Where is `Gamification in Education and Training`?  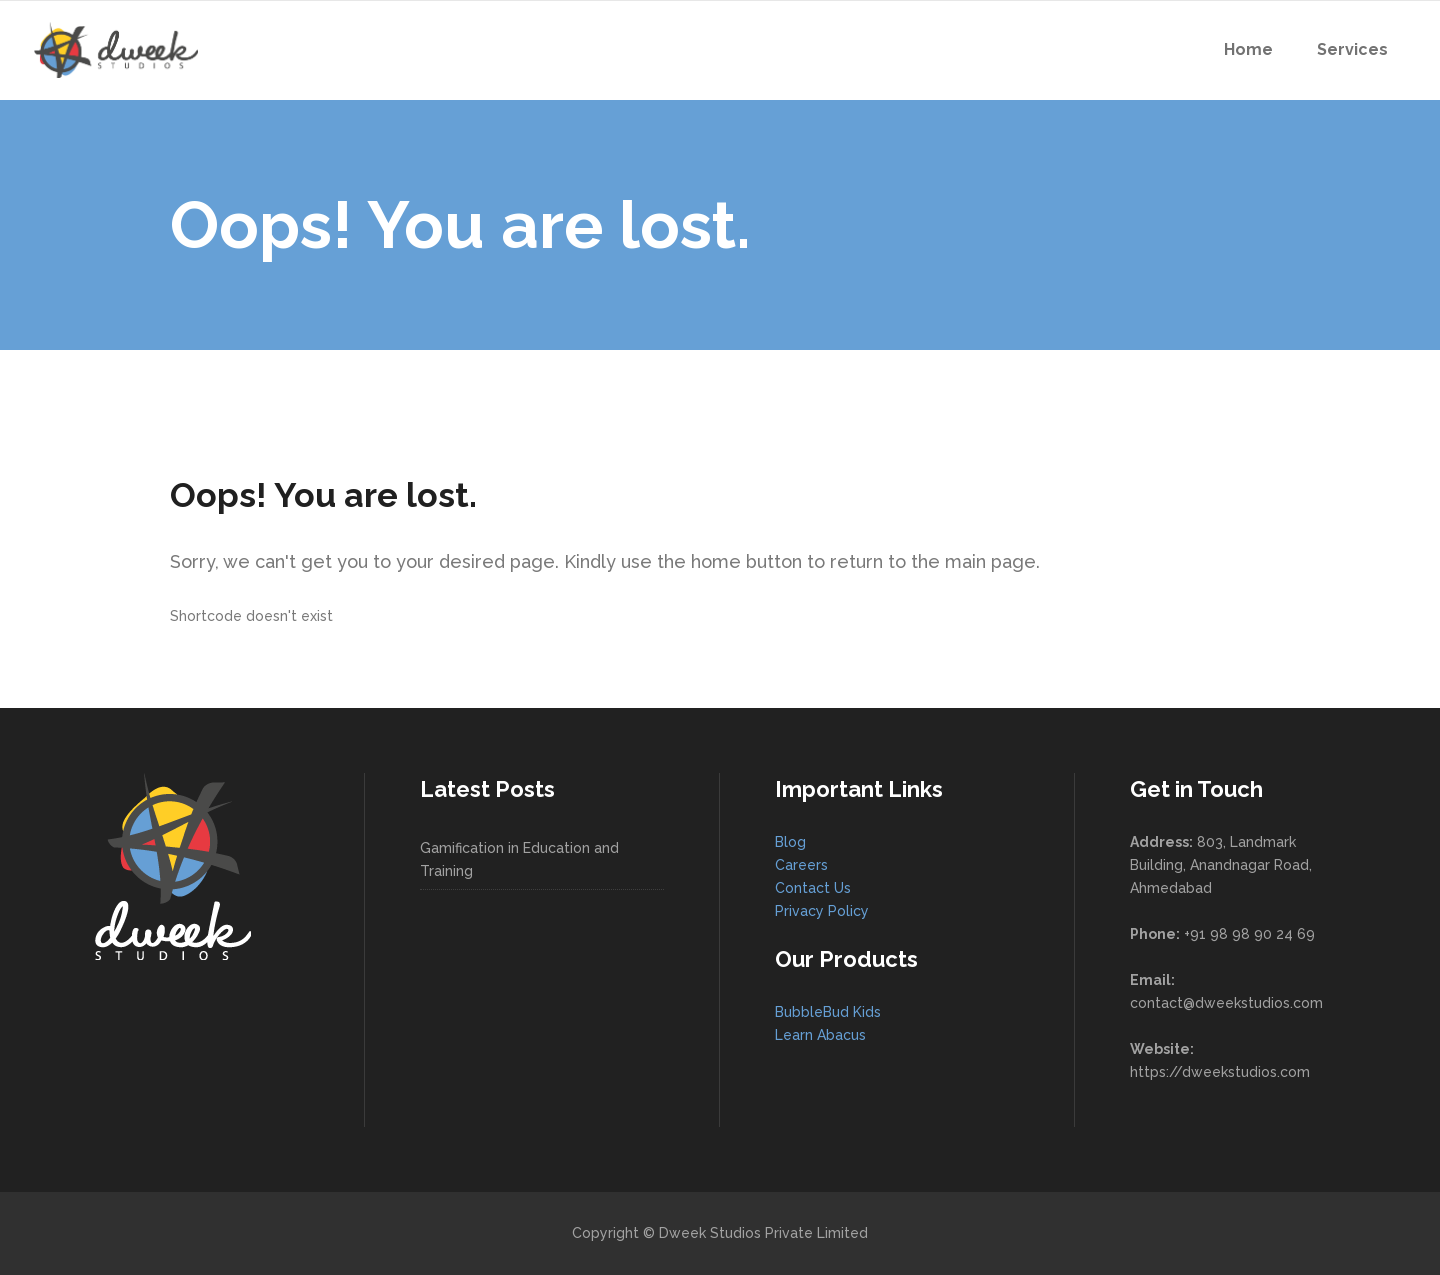 Gamification in Education and Training is located at coordinates (519, 859).